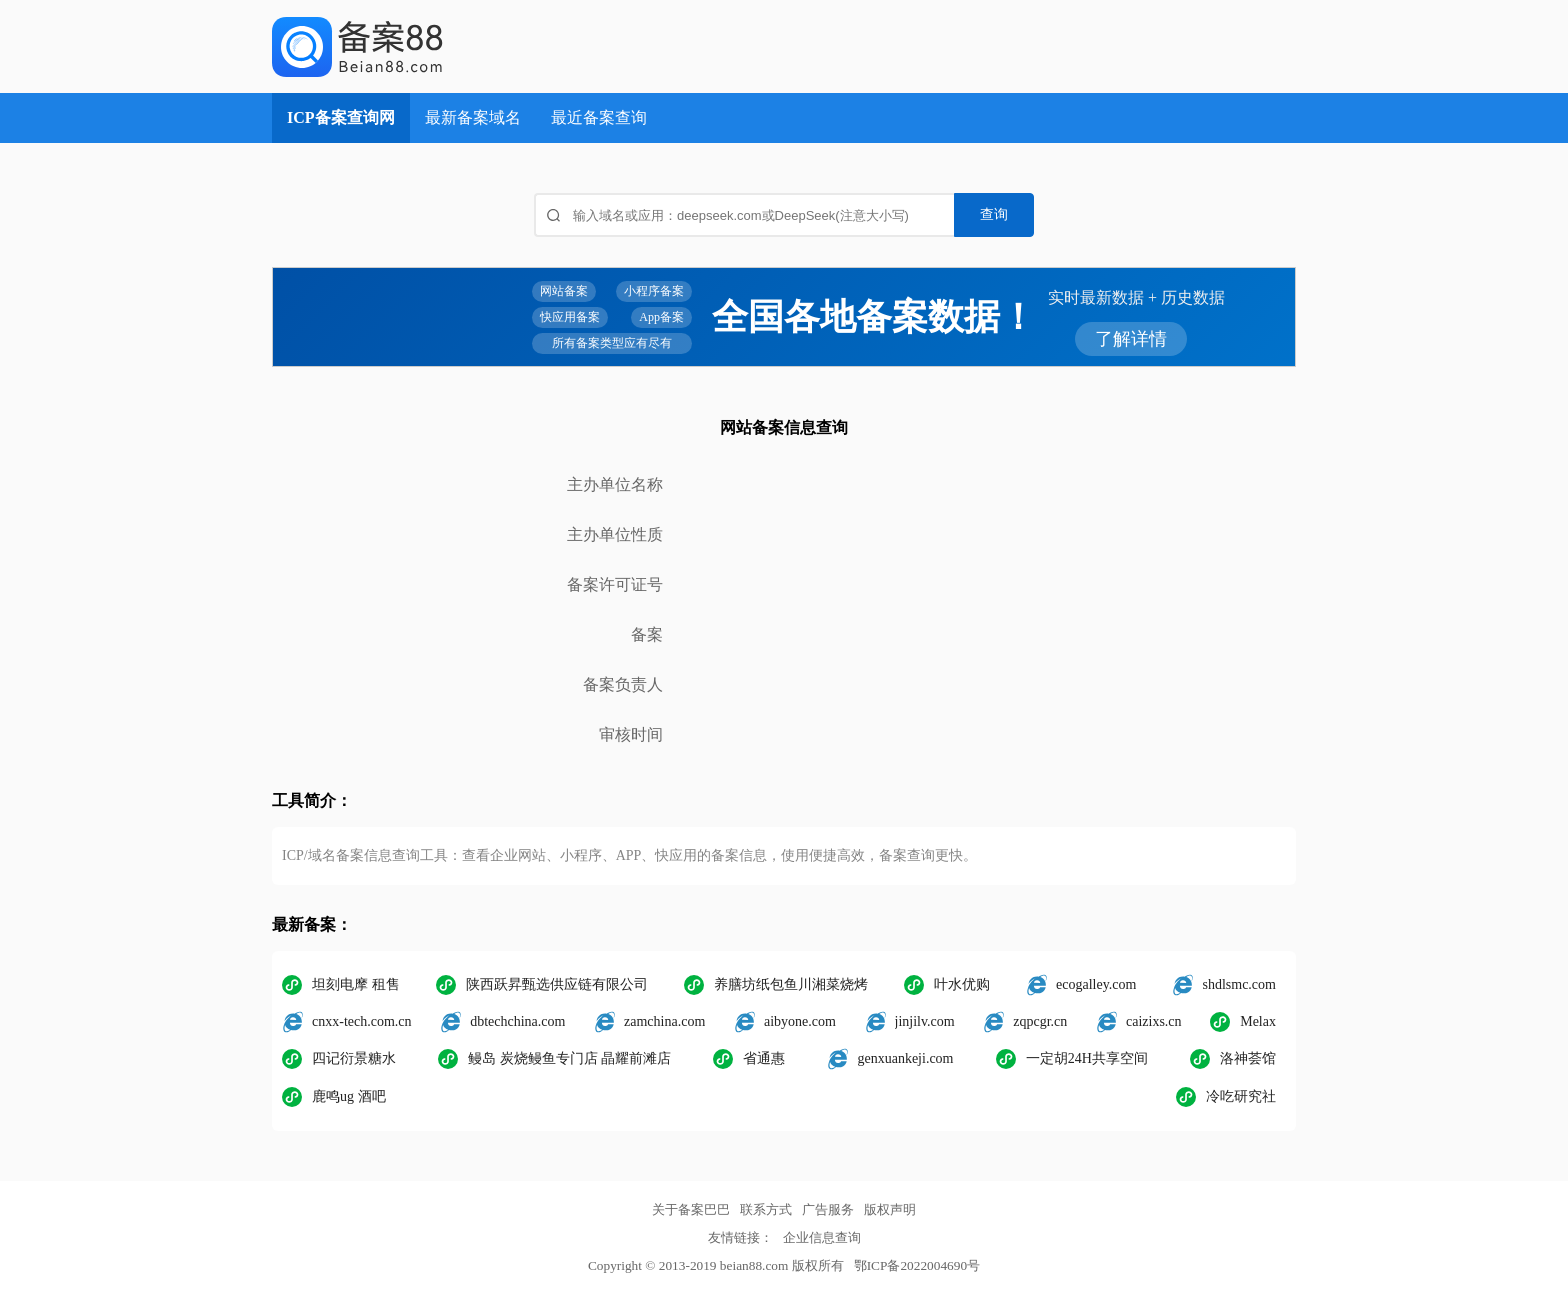  What do you see at coordinates (599, 117) in the screenshot?
I see `最近备案查询` at bounding box center [599, 117].